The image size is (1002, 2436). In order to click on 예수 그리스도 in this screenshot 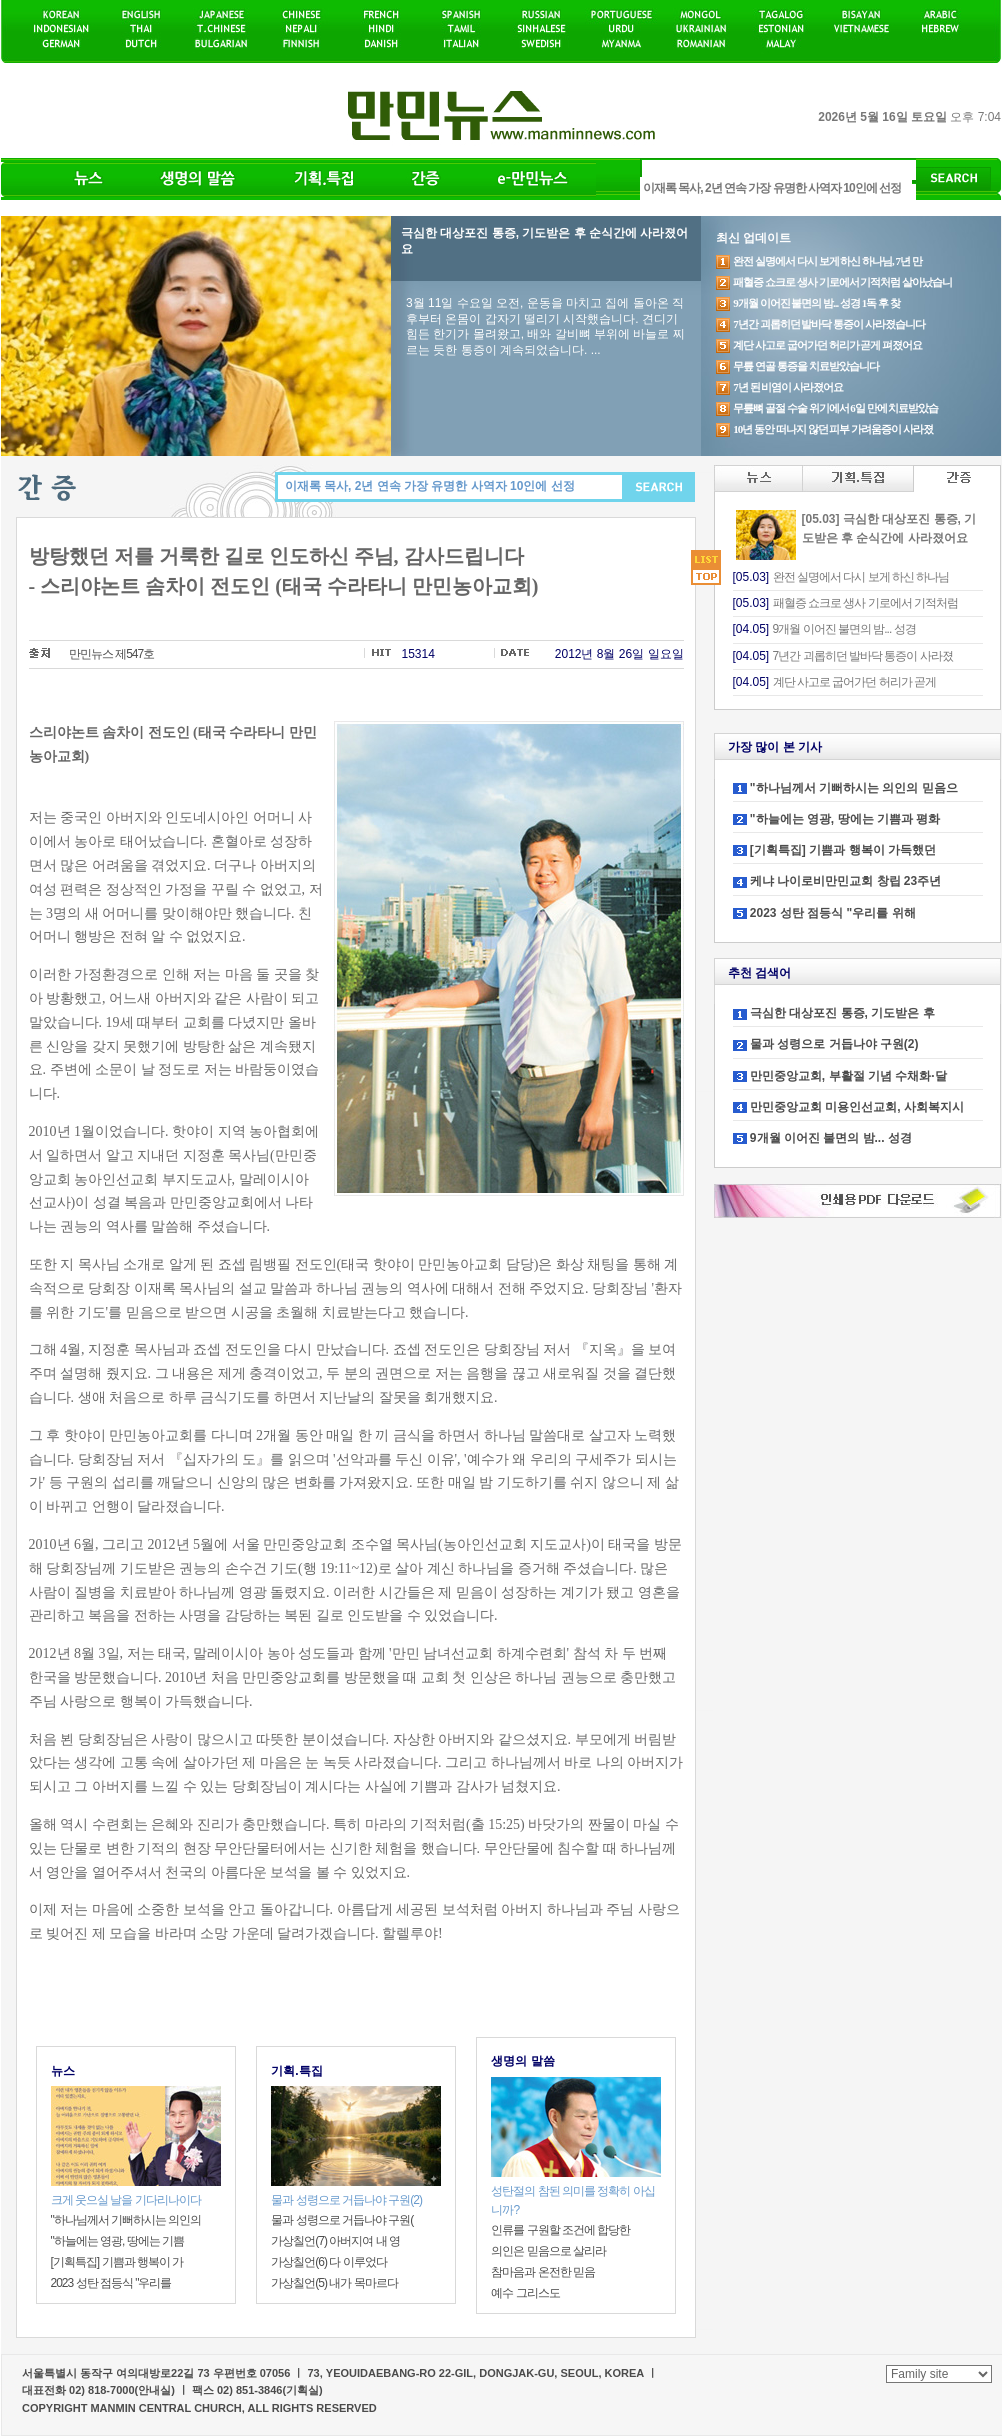, I will do `click(525, 2293)`.